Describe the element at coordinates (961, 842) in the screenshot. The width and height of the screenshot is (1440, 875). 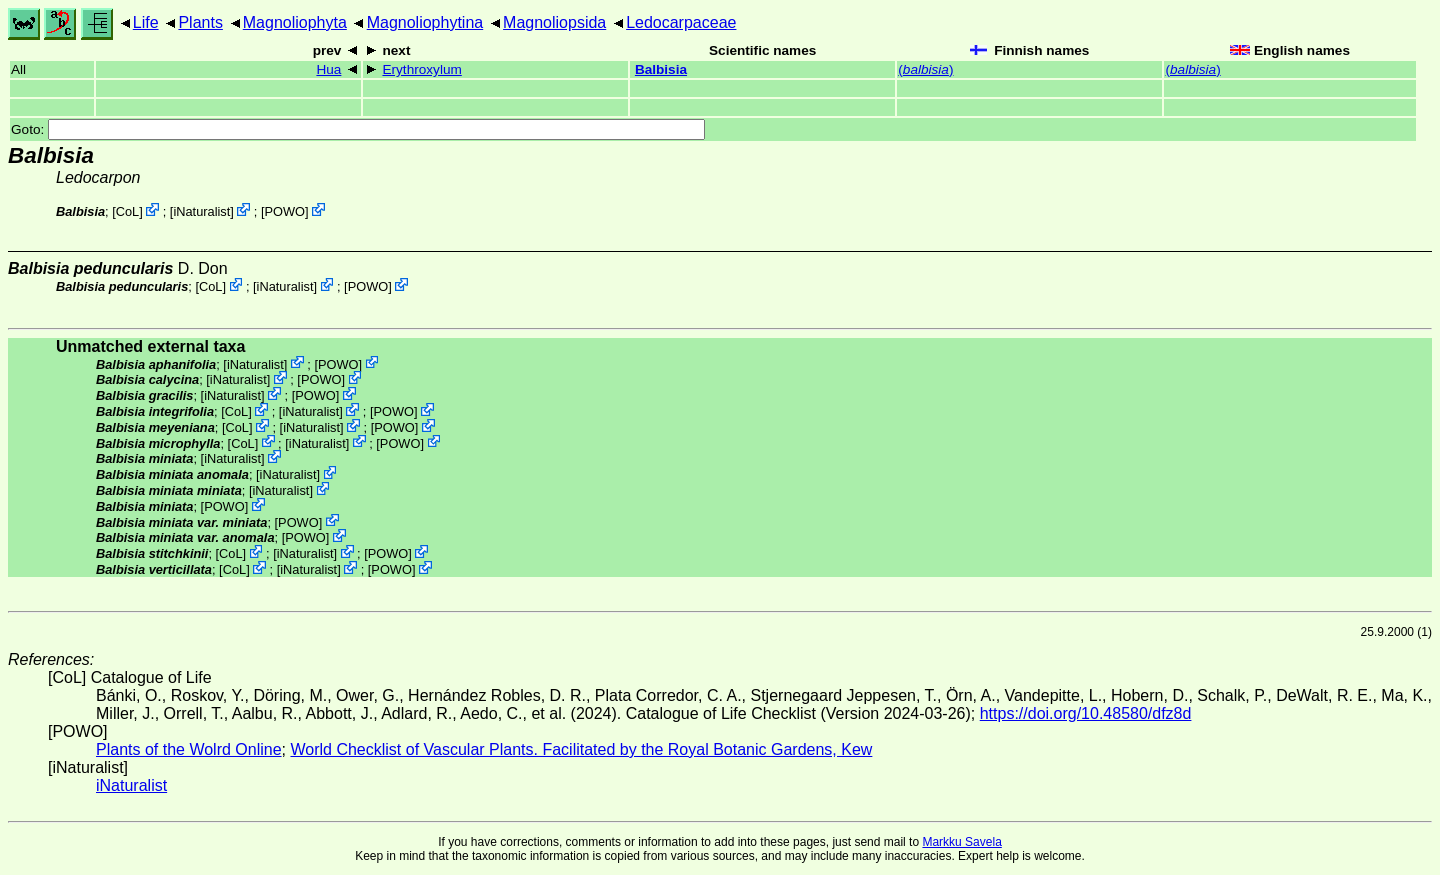
I see `Markku Savela` at that location.